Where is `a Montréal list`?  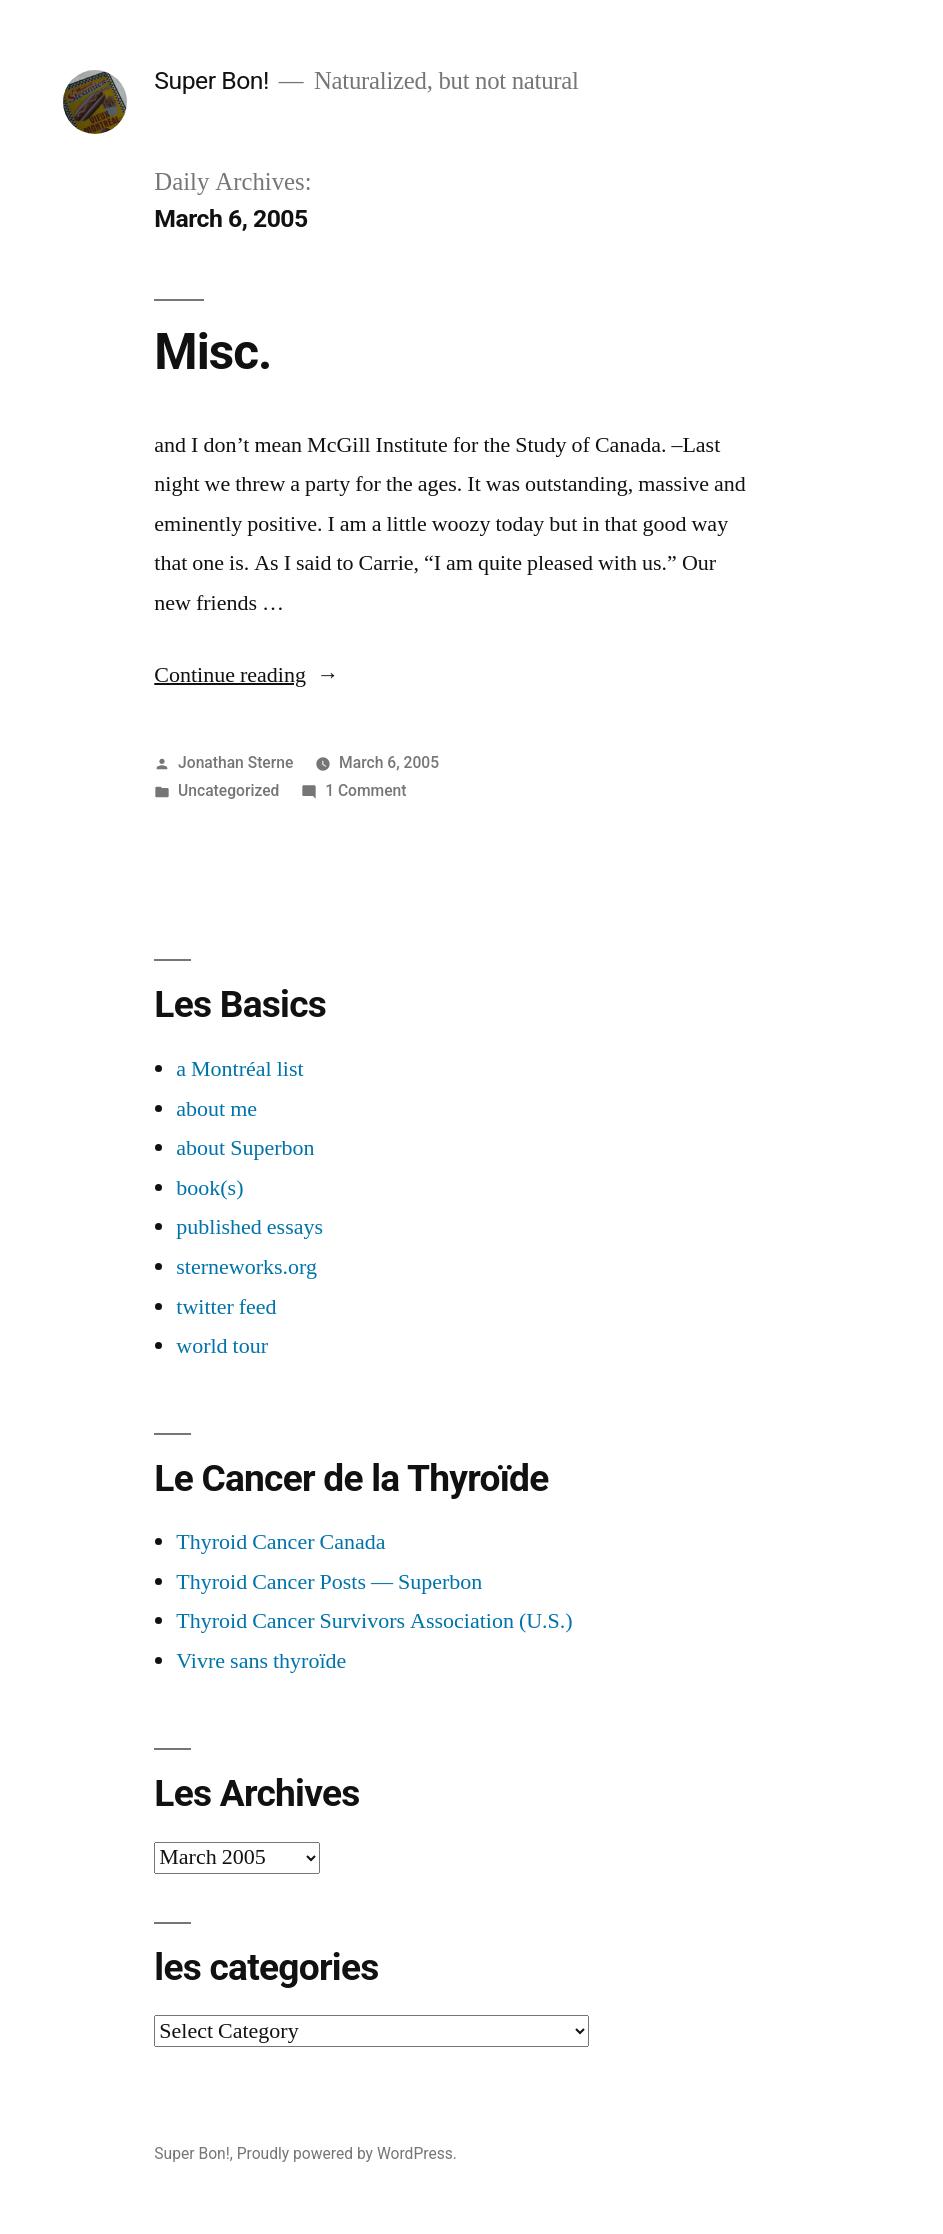 a Montréal list is located at coordinates (239, 1069).